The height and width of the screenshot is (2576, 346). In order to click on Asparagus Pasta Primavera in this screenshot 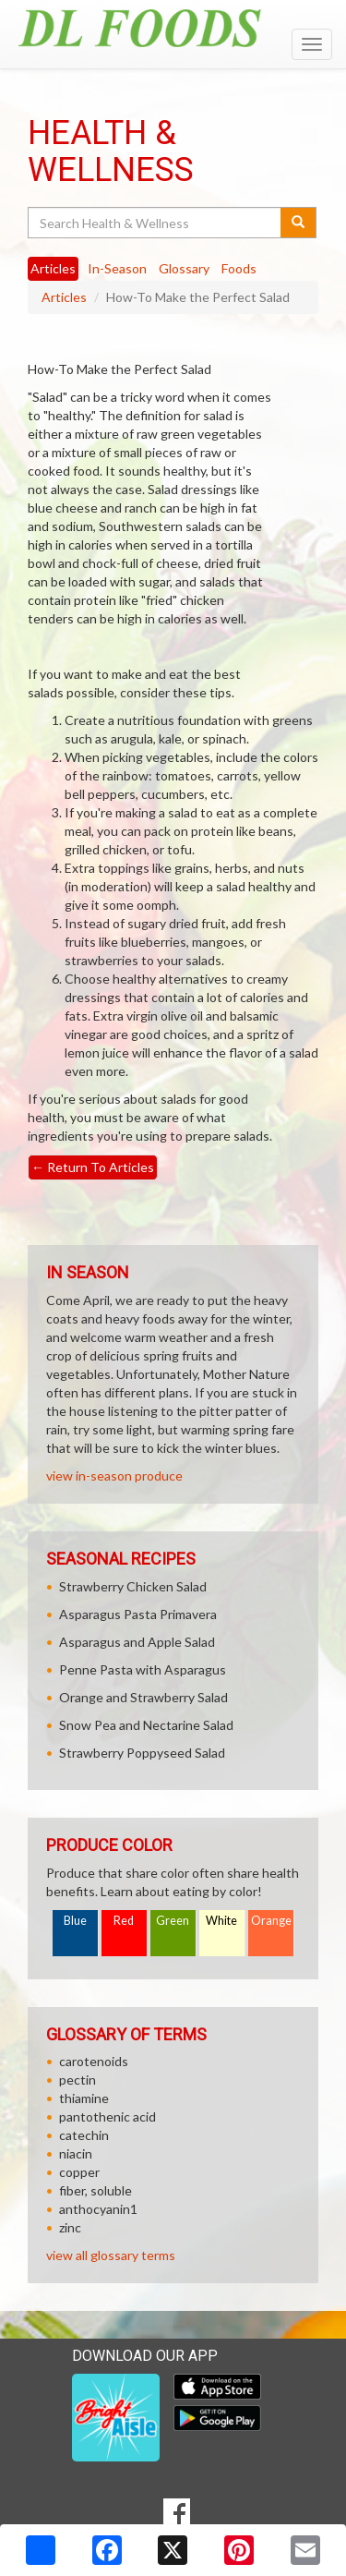, I will do `click(138, 1614)`.